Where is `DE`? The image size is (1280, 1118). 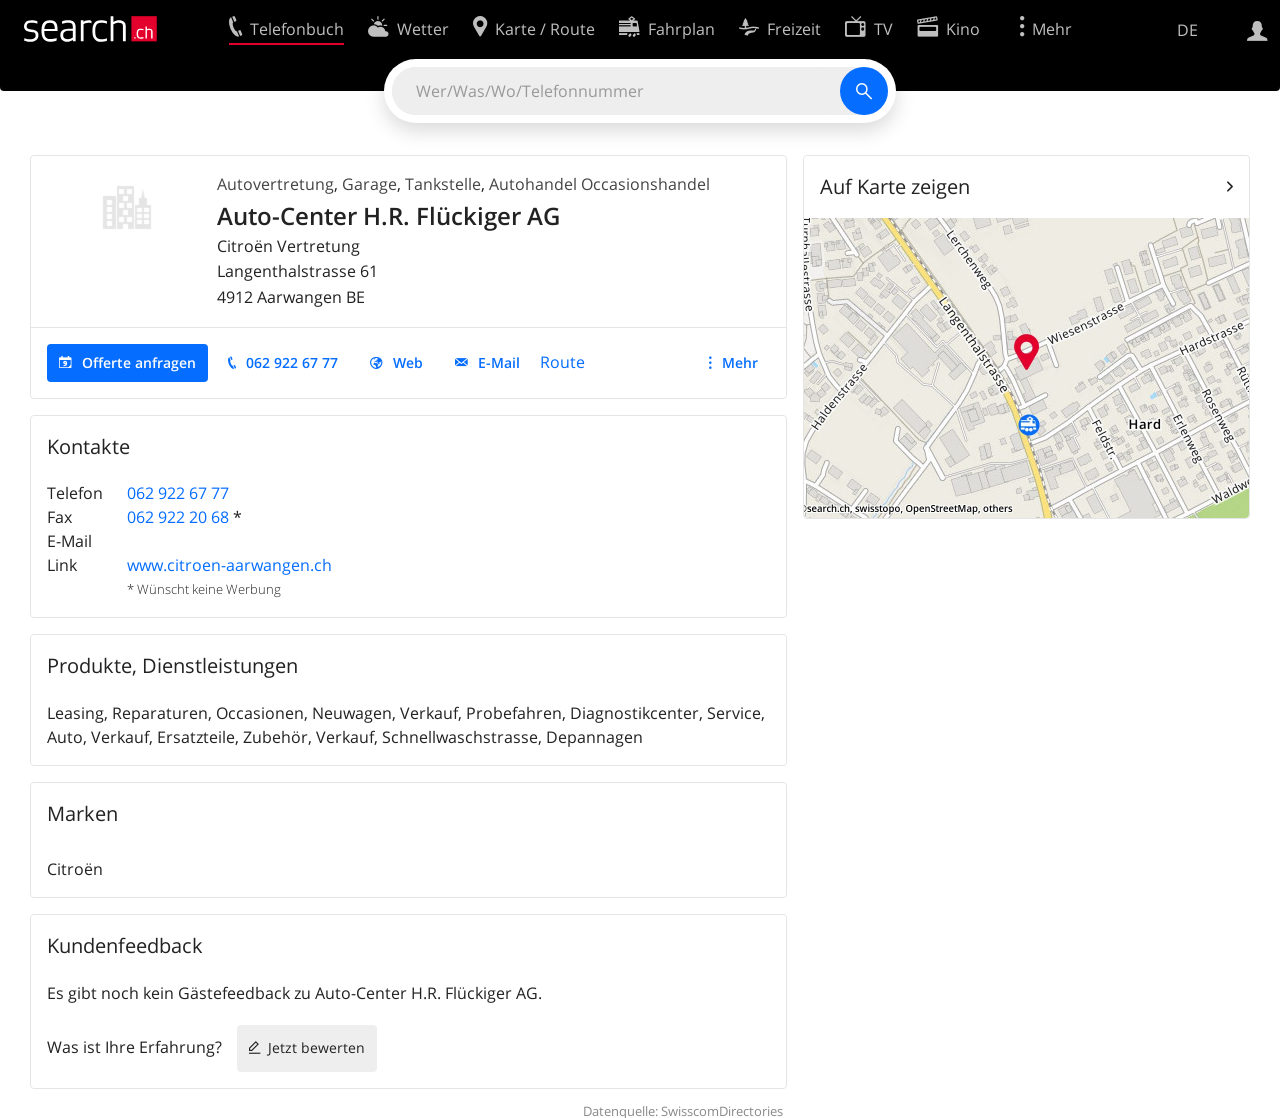
DE is located at coordinates (1187, 30).